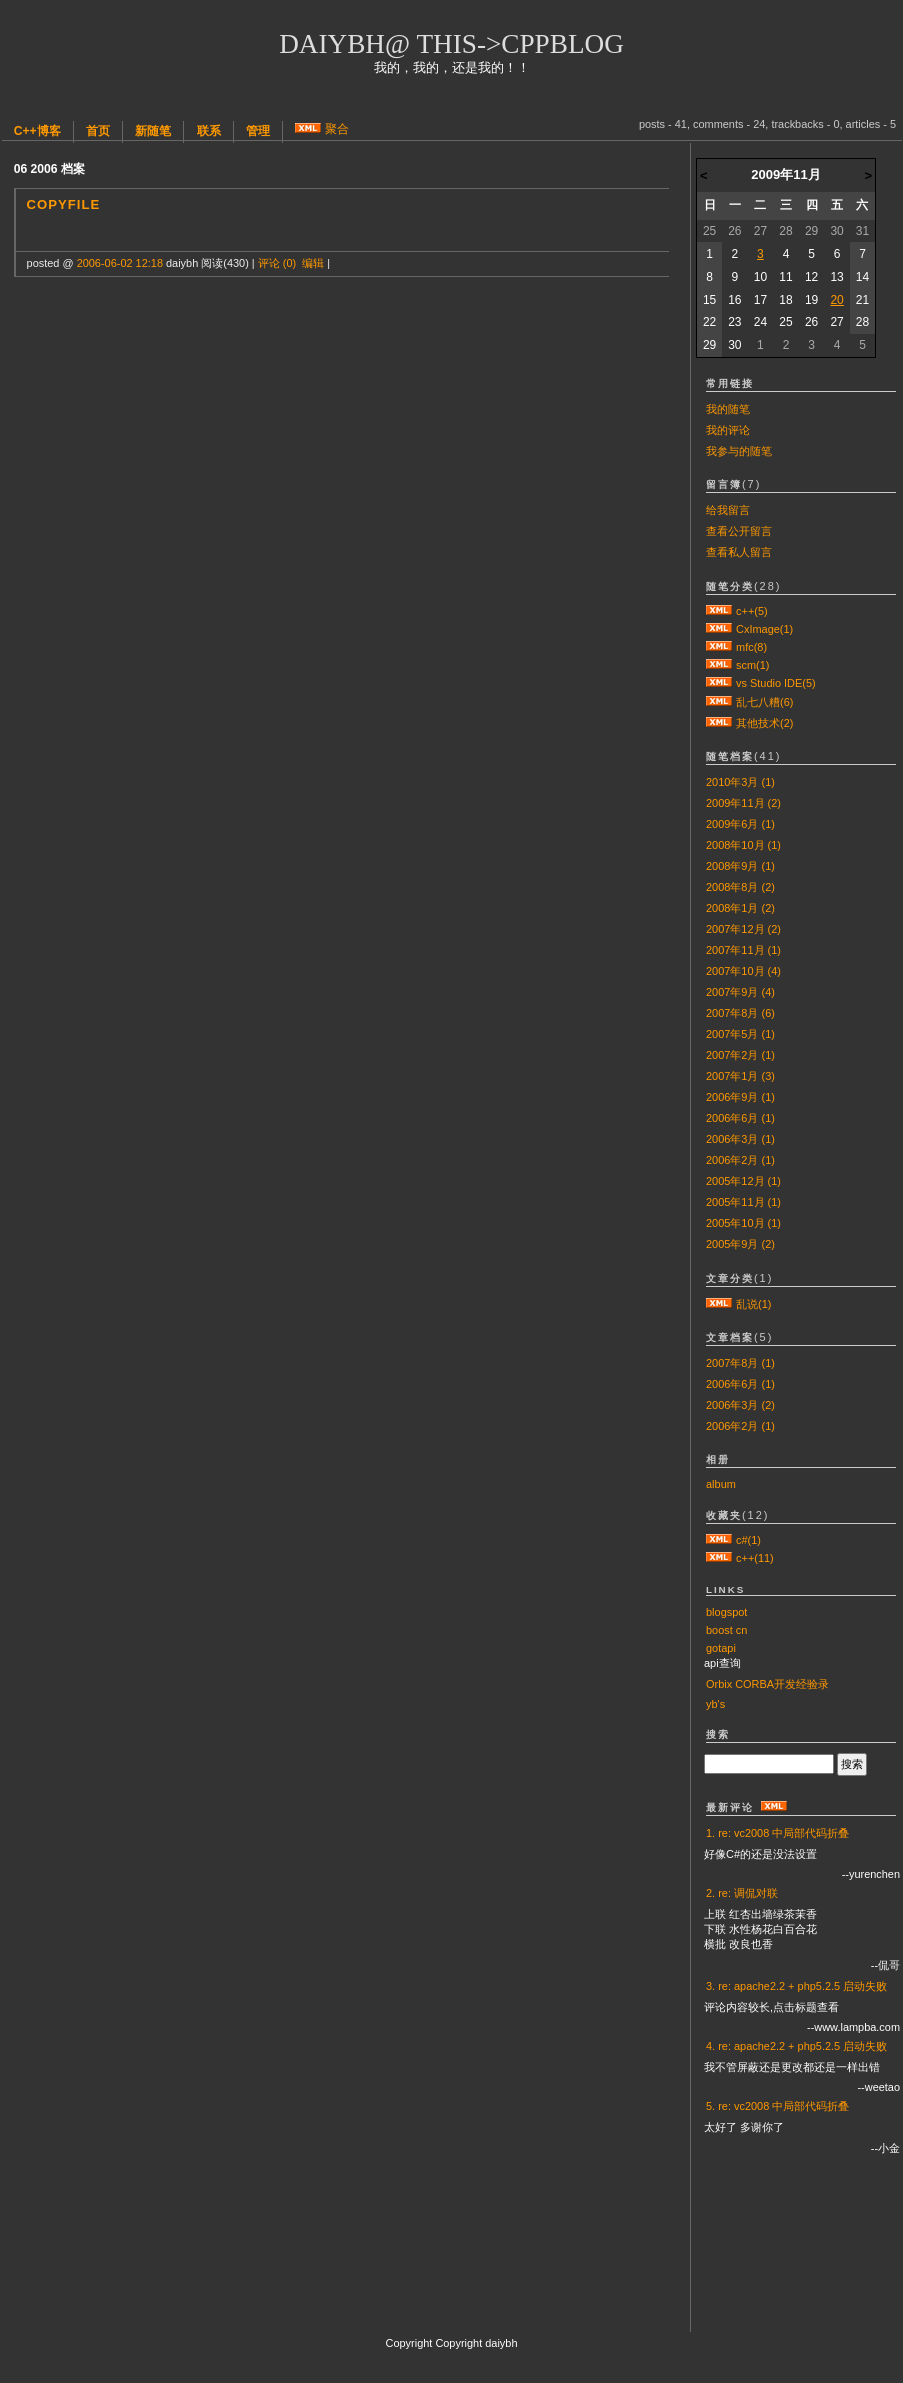 Image resolution: width=903 pixels, height=2383 pixels. I want to click on 2007年8月 (6), so click(740, 1013).